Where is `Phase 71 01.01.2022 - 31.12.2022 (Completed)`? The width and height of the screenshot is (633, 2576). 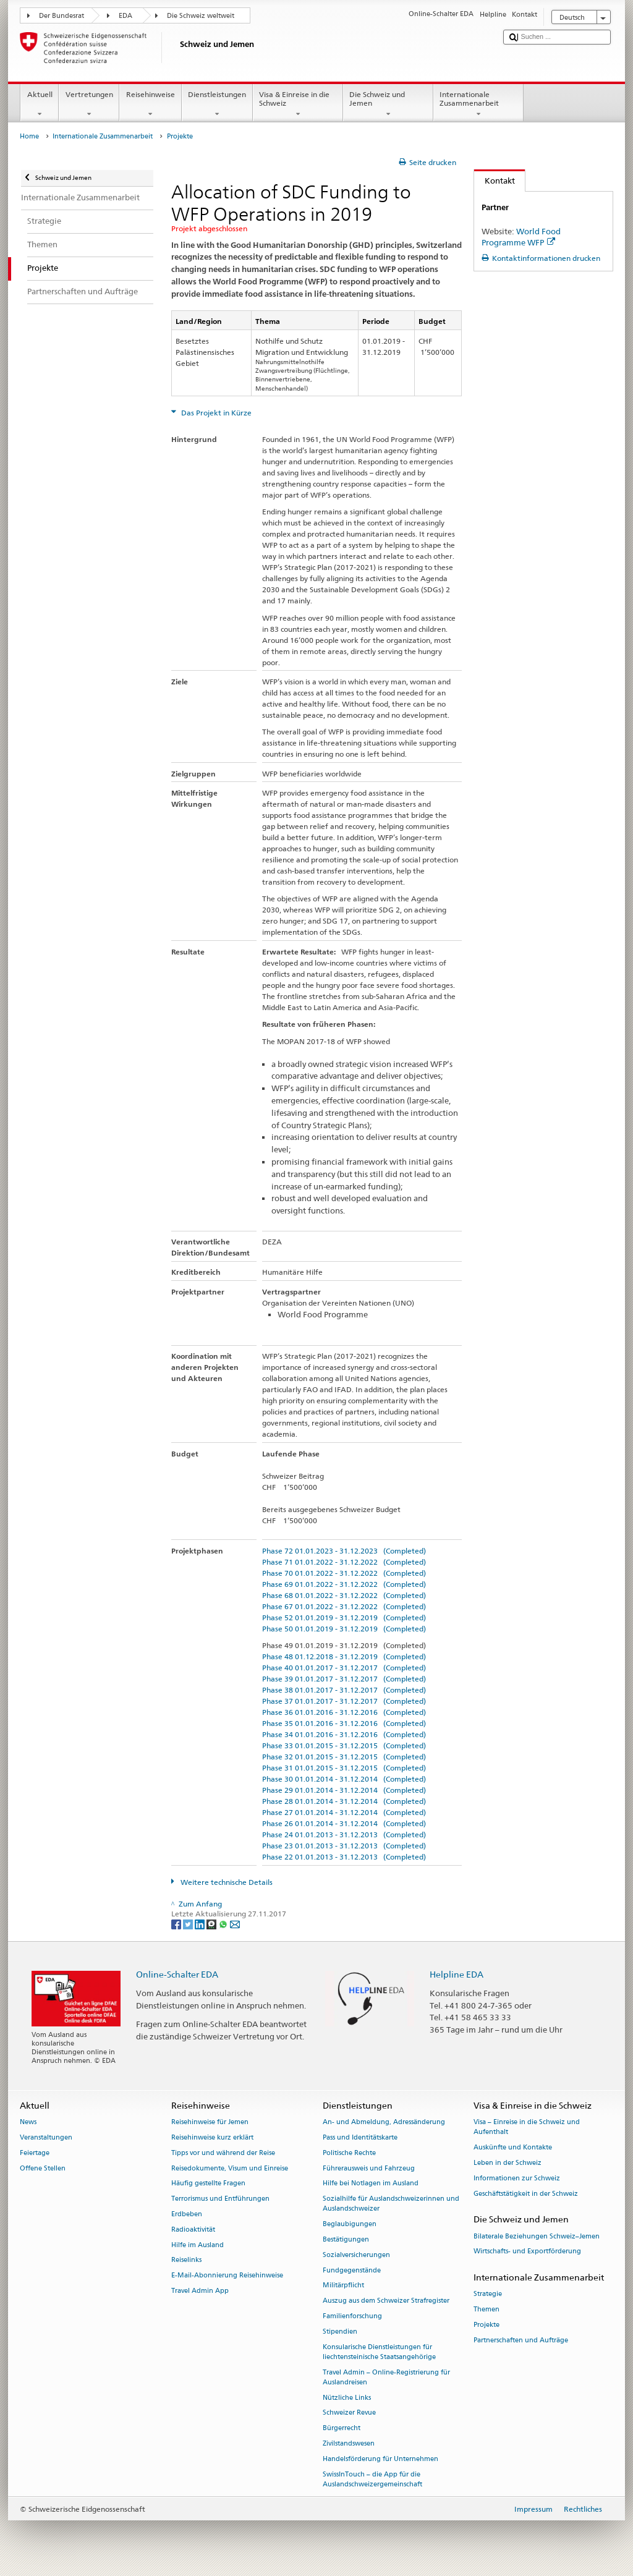
Phase 71 01.01.2022 - 31.12.2022 (Completed) is located at coordinates (344, 1562).